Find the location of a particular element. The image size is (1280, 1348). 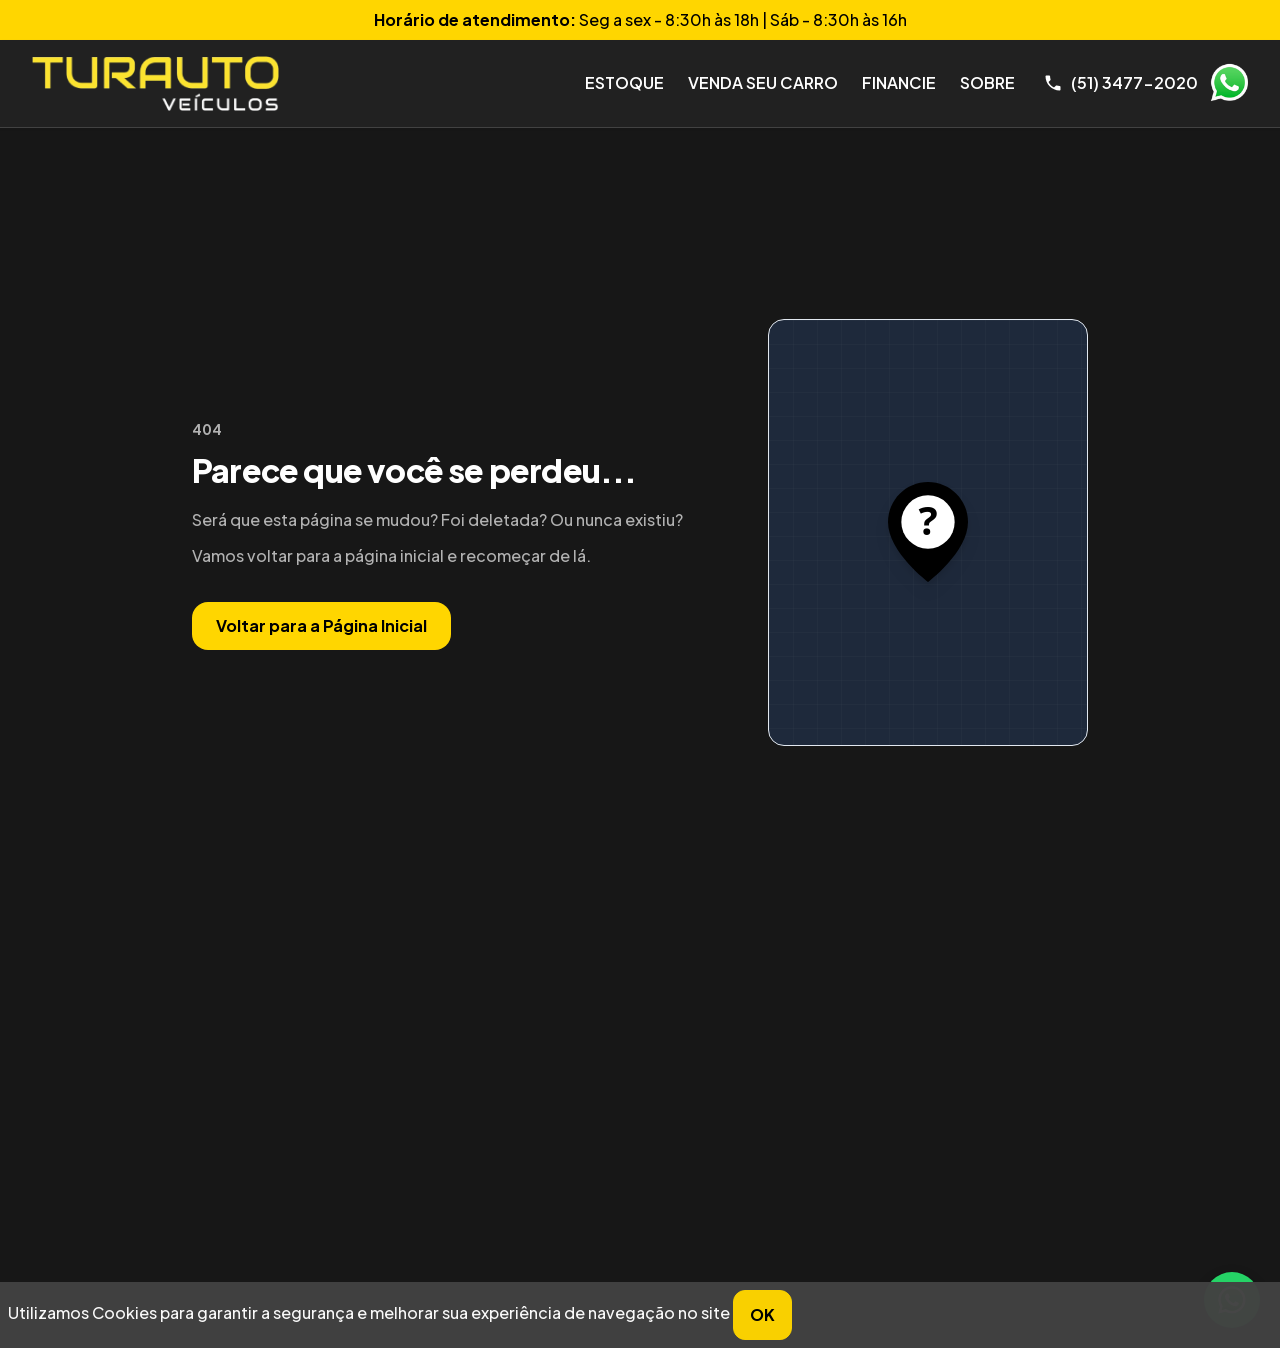

[Telefone] is located at coordinates (1120, 83).